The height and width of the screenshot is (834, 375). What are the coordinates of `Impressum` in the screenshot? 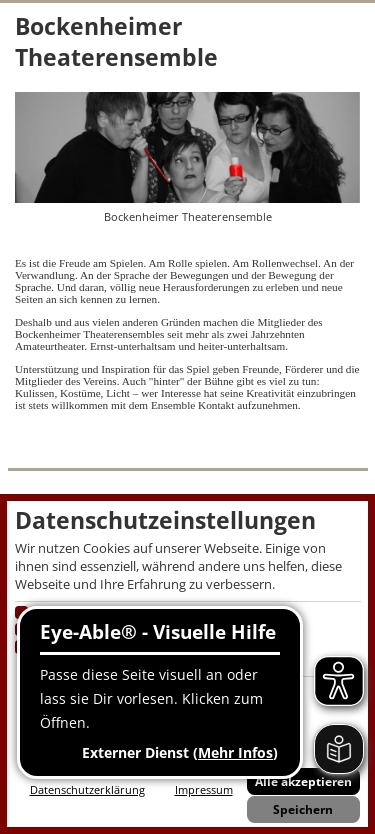 It's located at (204, 789).